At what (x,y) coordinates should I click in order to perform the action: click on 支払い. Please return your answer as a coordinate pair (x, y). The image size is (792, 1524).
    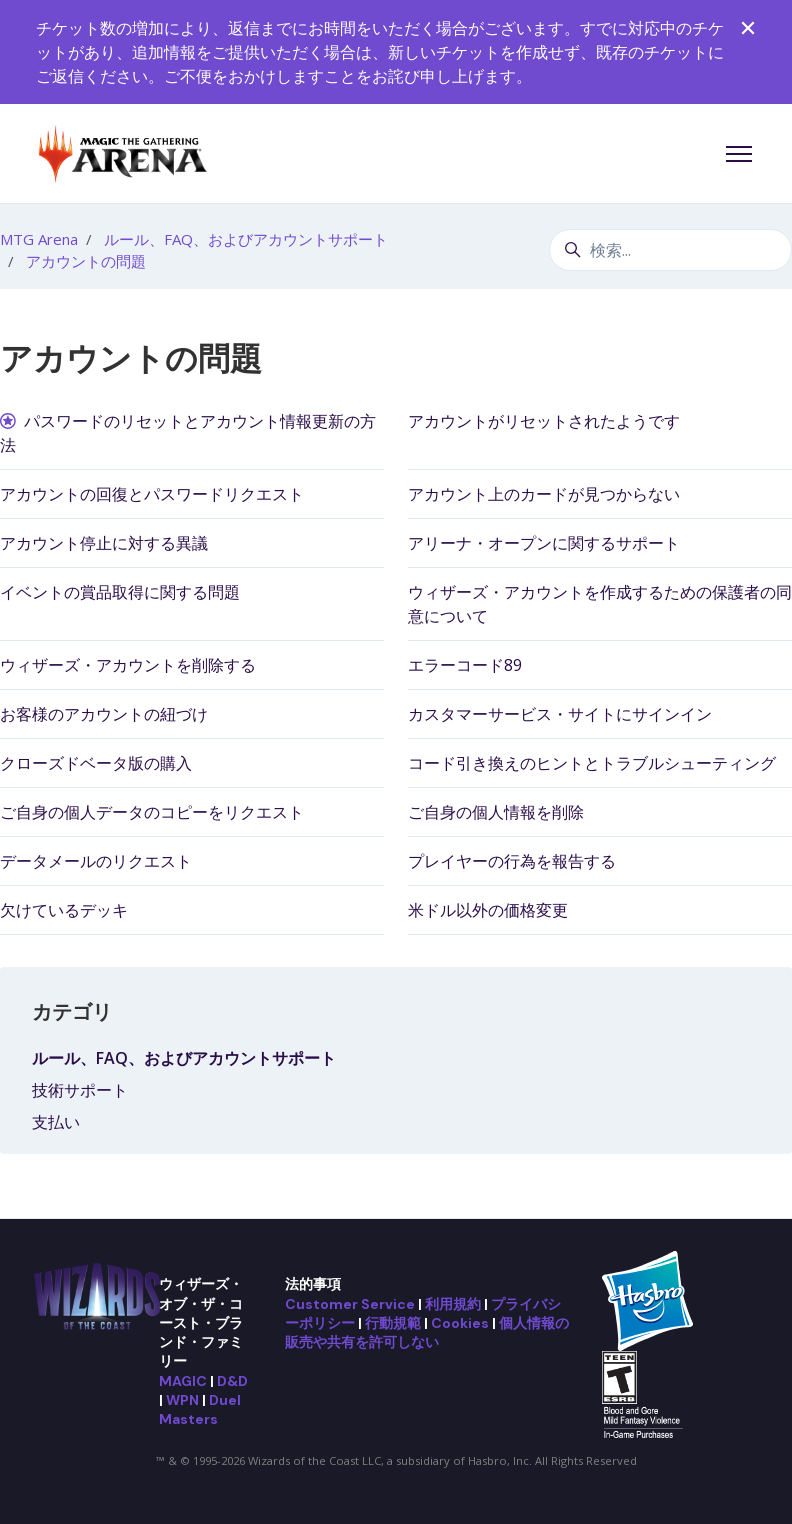
    Looking at the image, I should click on (56, 1122).